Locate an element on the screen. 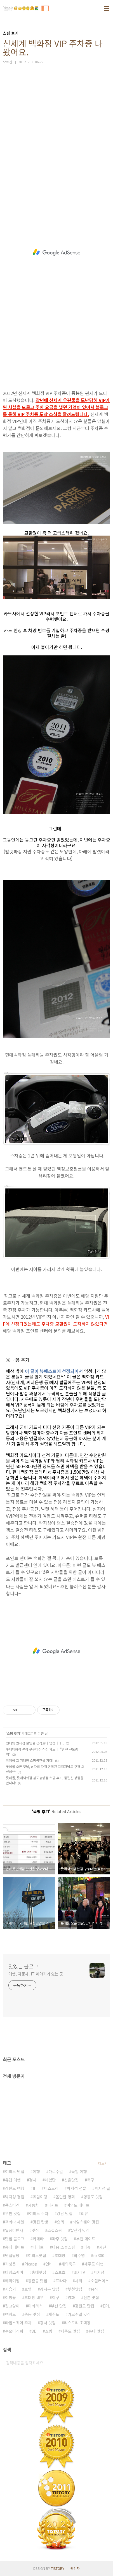 The image size is (113, 2576). 여의도 is located at coordinates (10, 2314).